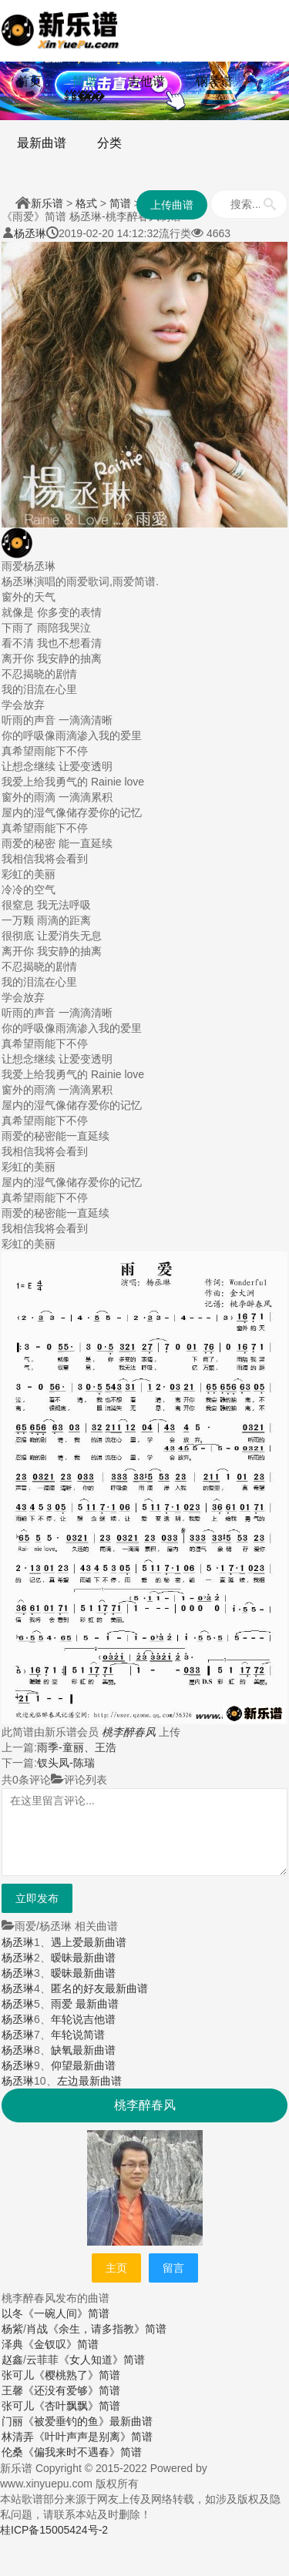 The image size is (289, 2576). What do you see at coordinates (171, 205) in the screenshot?
I see `上传曲谱` at bounding box center [171, 205].